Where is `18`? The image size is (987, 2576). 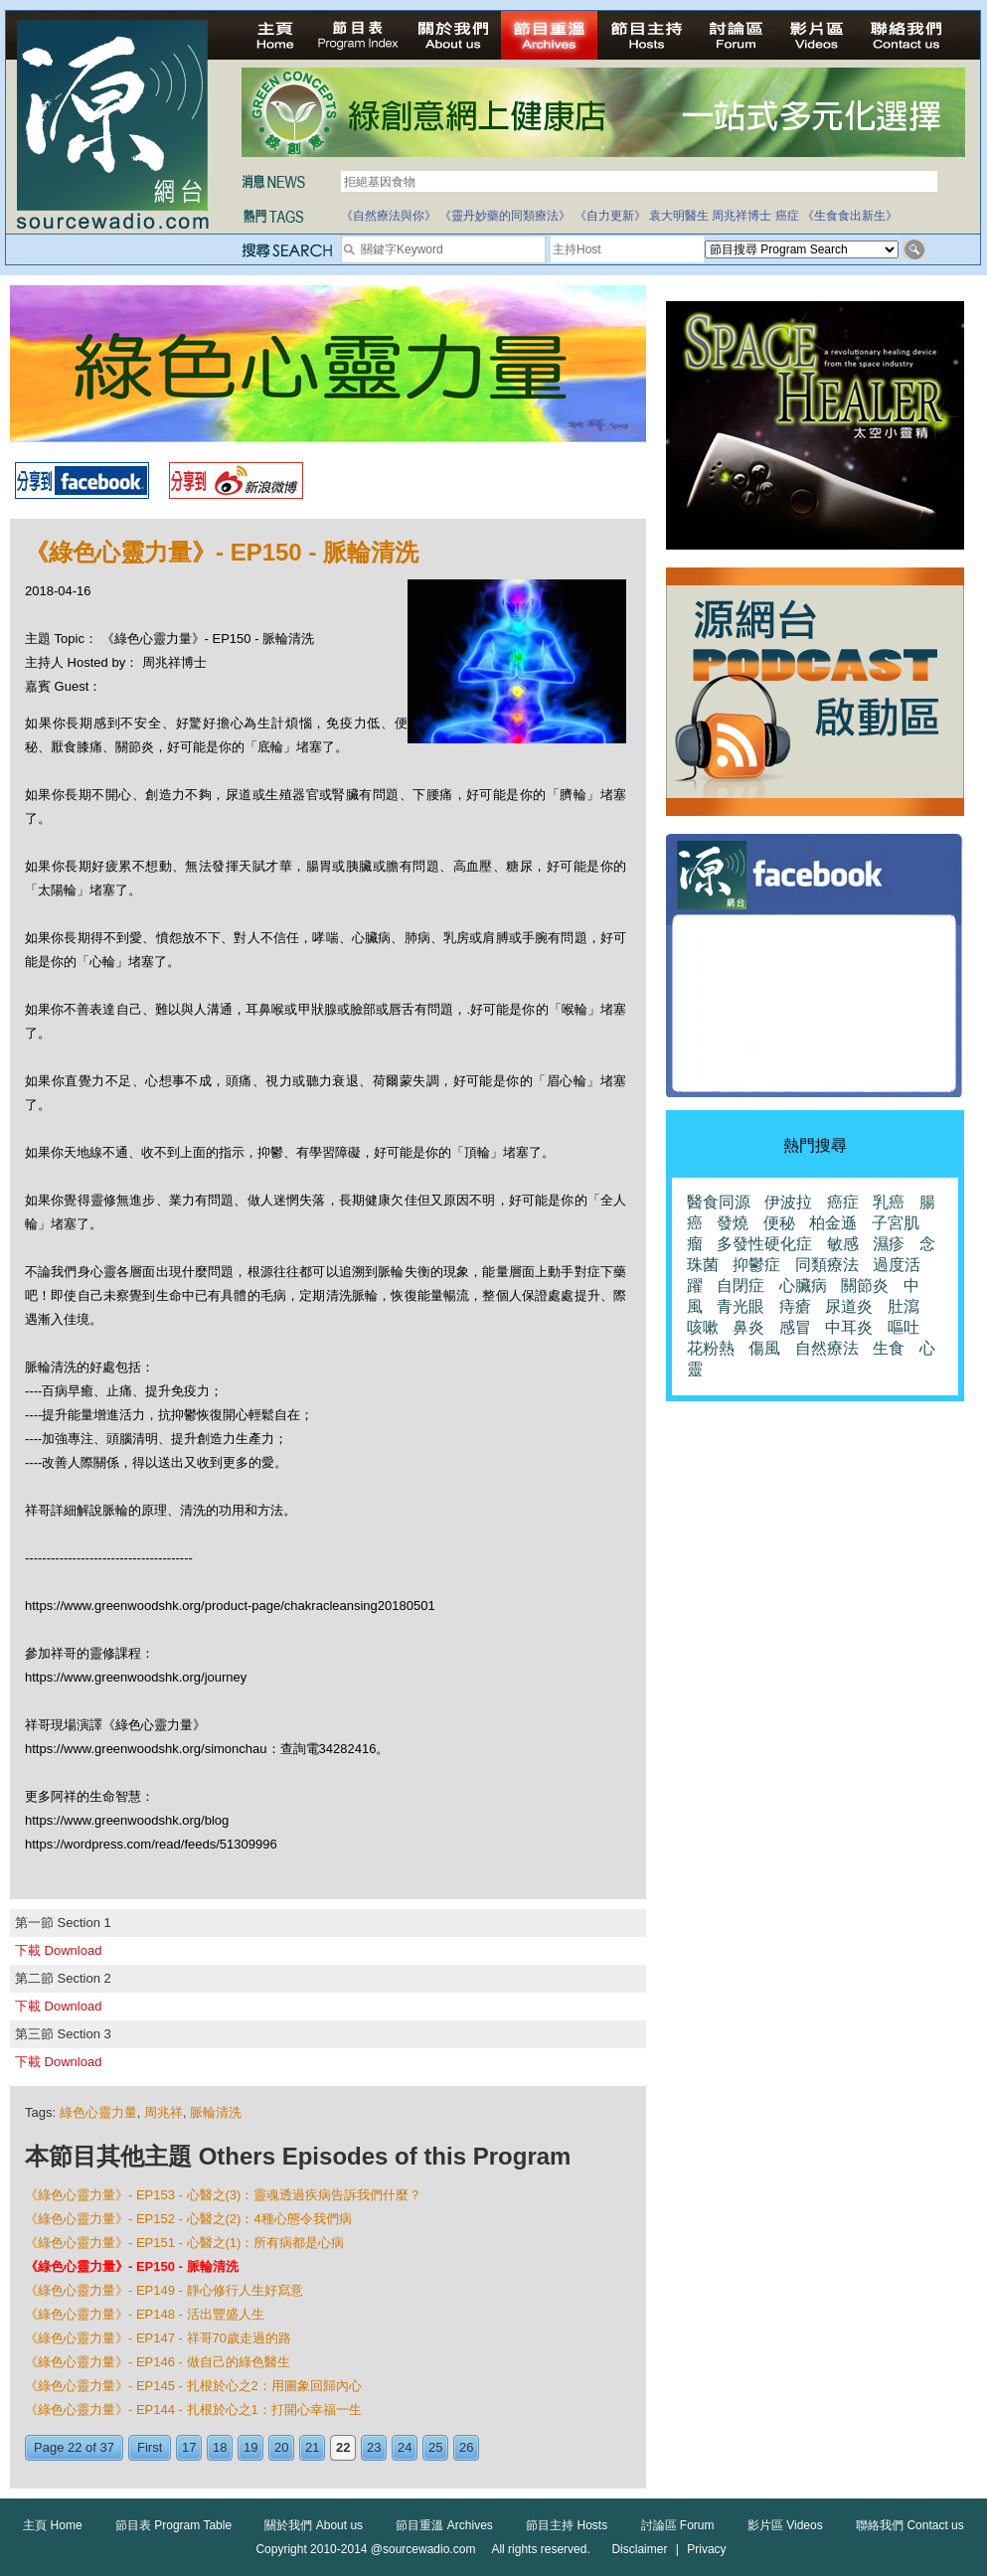 18 is located at coordinates (220, 2447).